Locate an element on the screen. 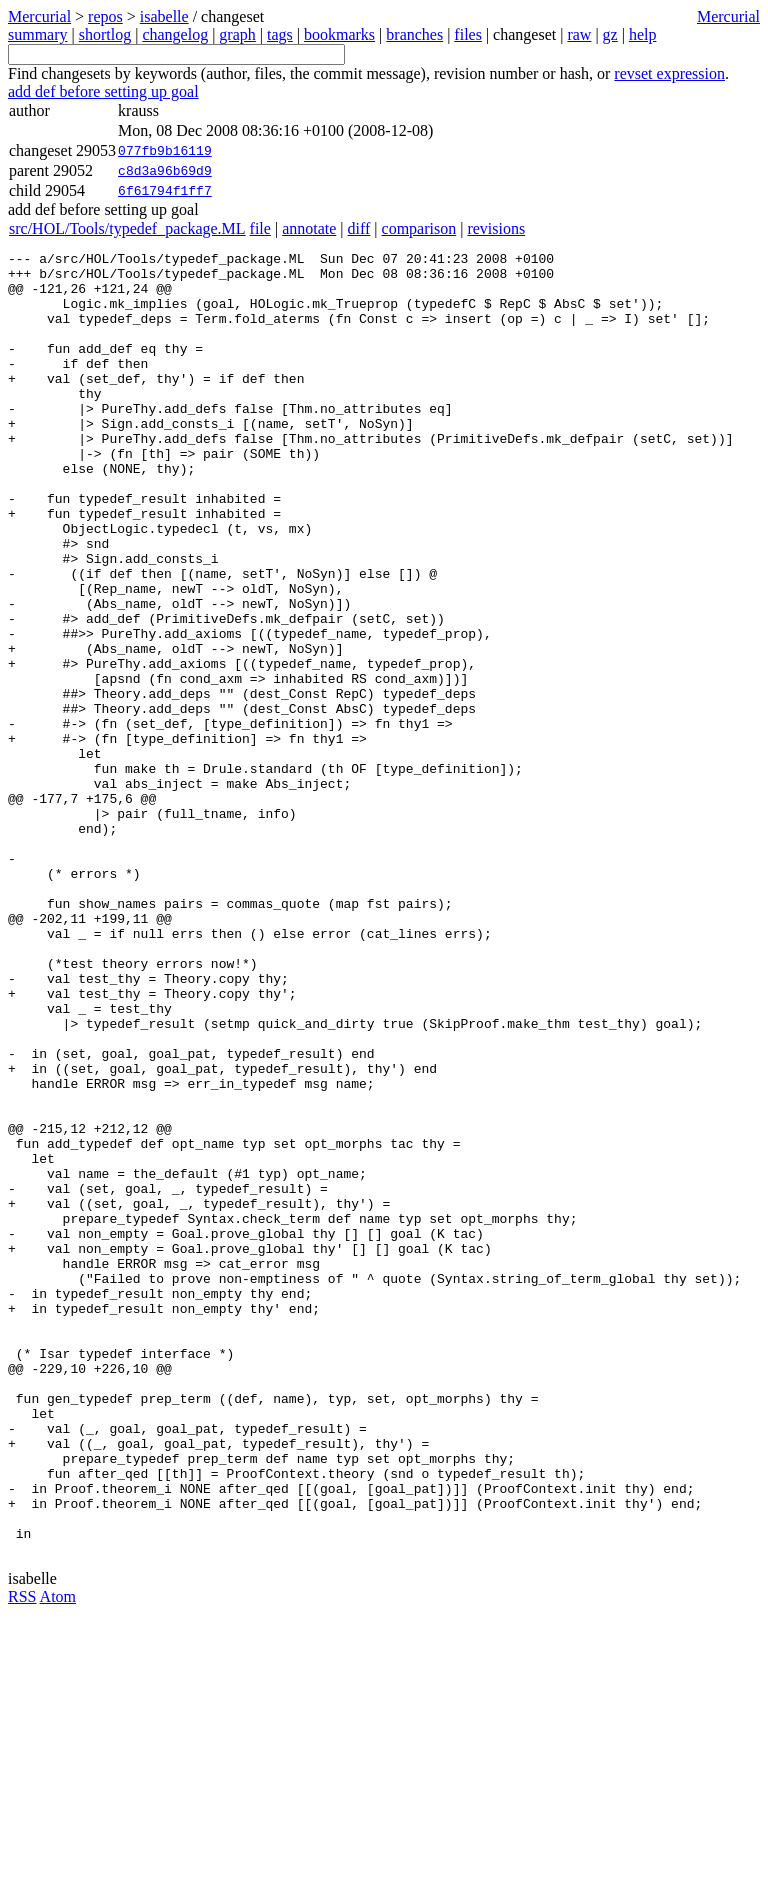  branches is located at coordinates (414, 34).